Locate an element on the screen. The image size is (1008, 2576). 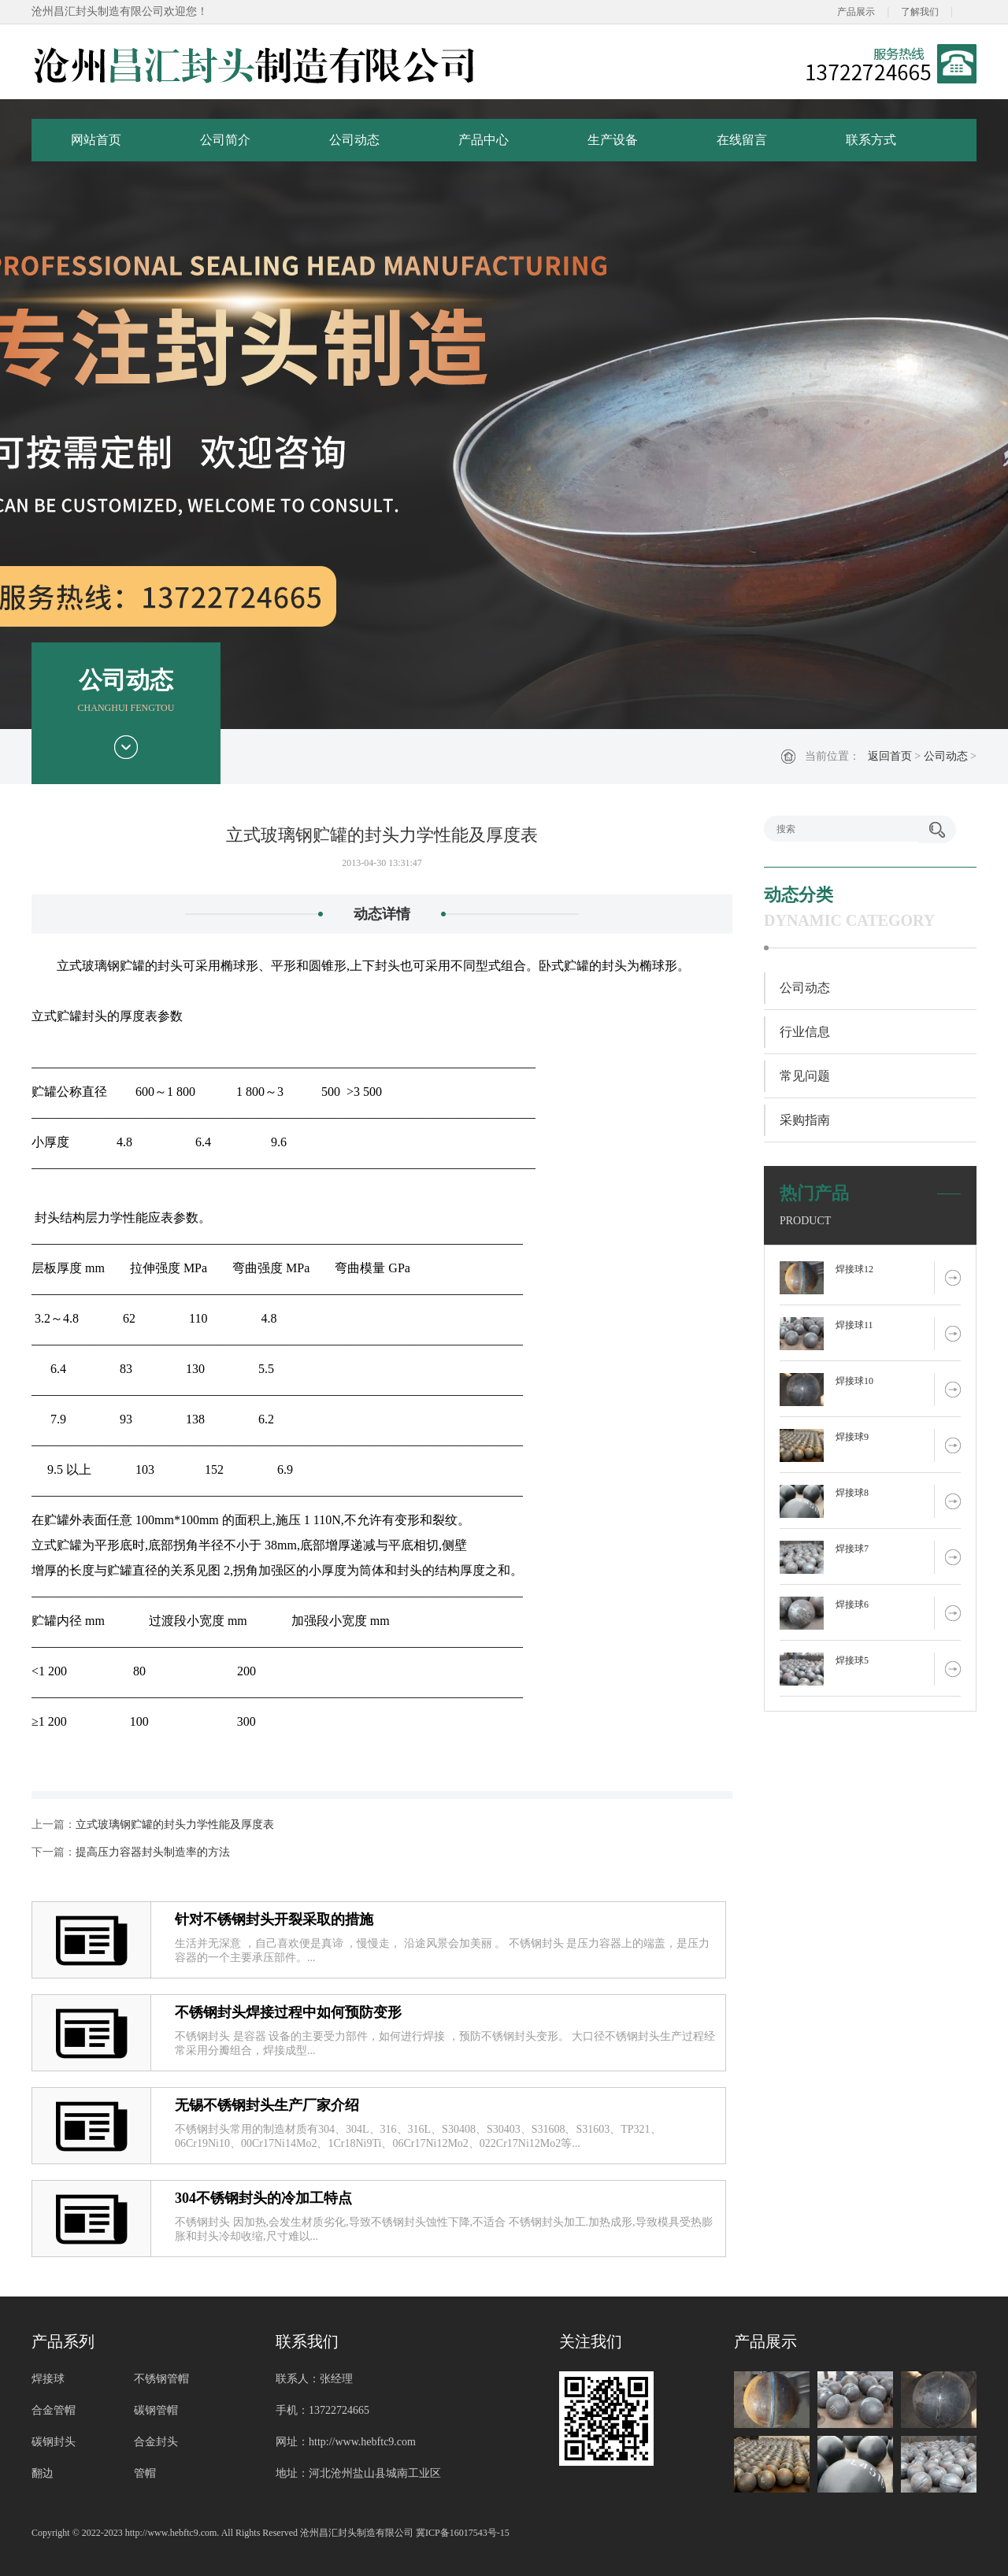
焊接球9 is located at coordinates (852, 1436).